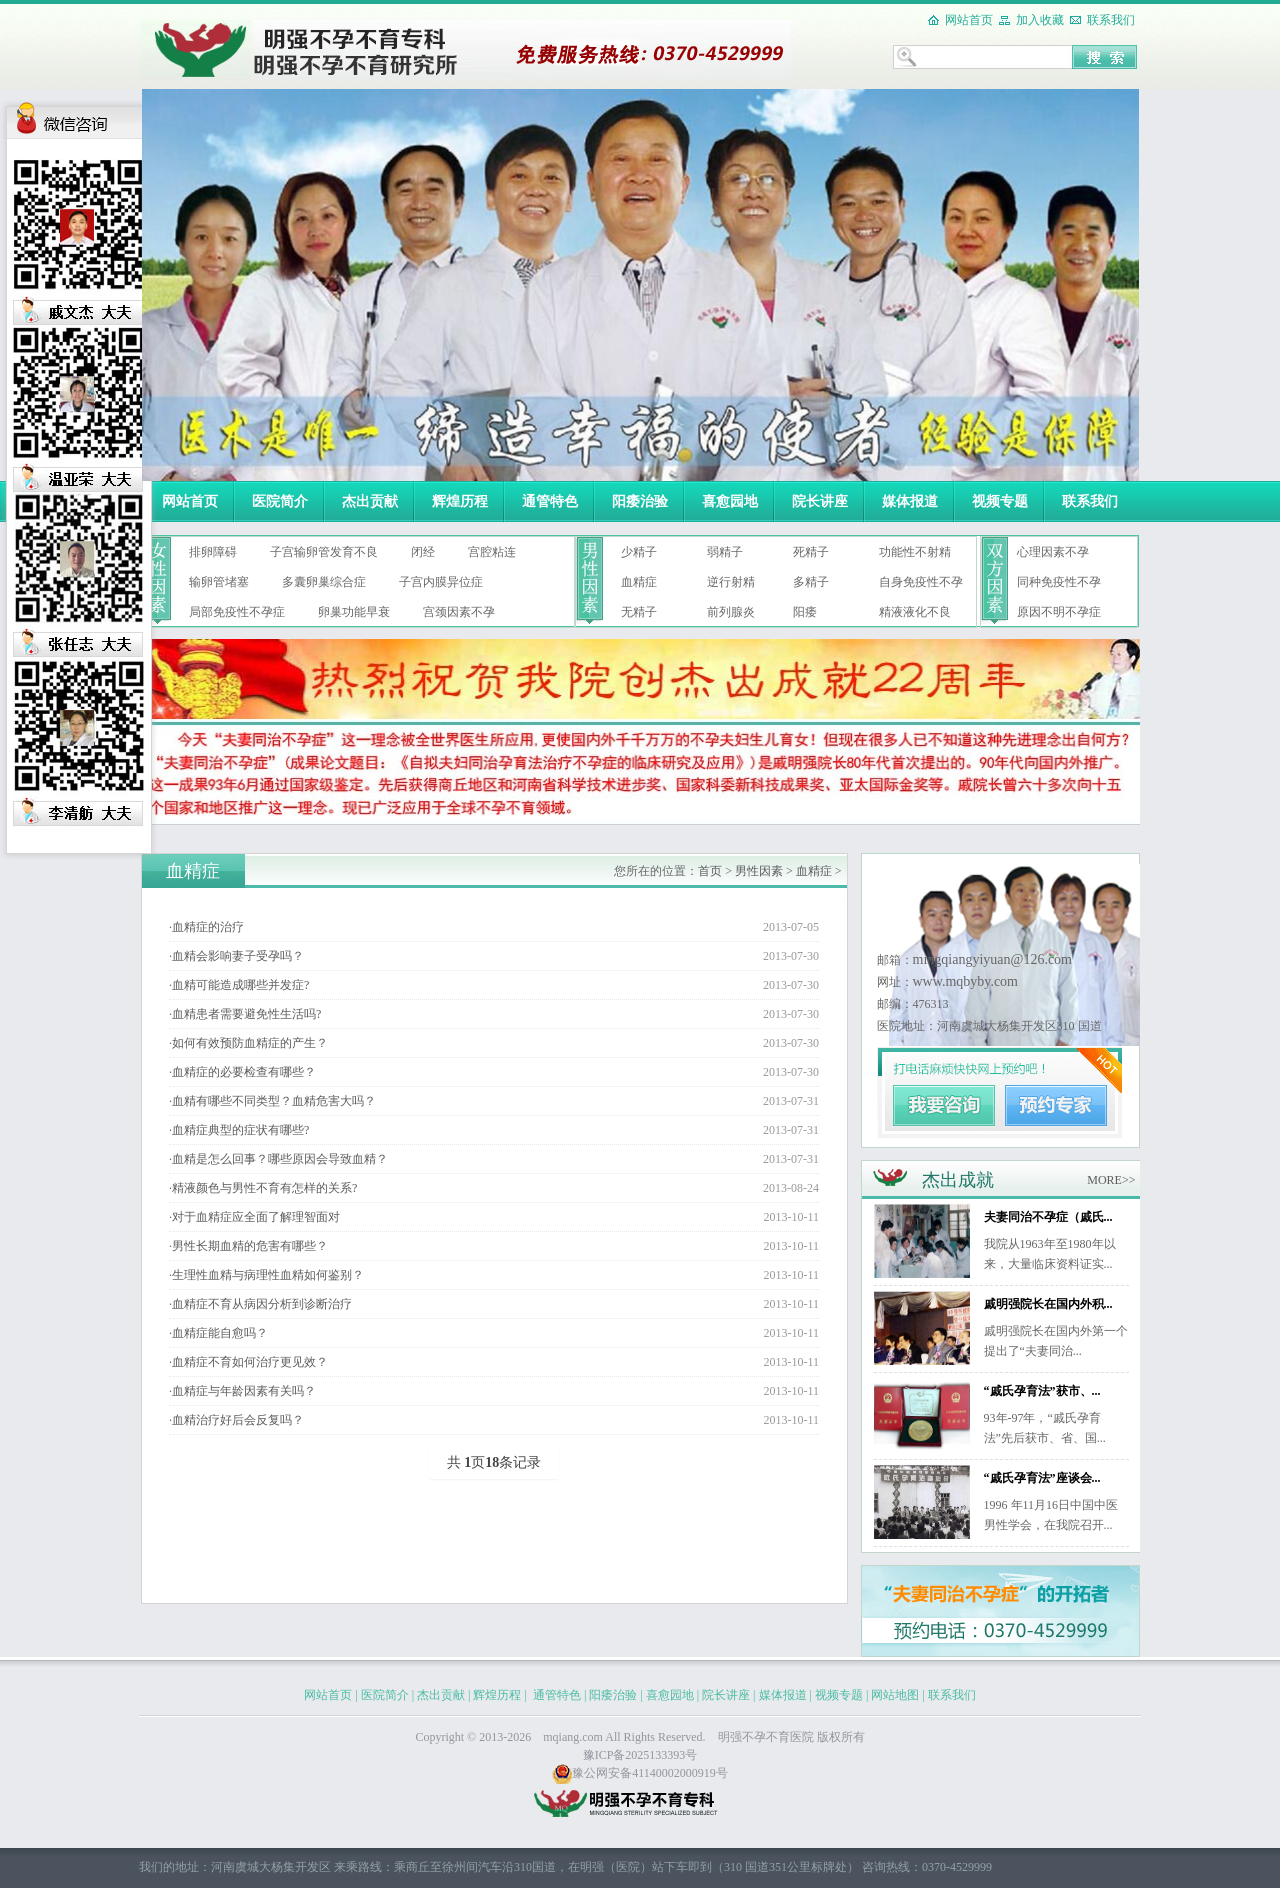  What do you see at coordinates (811, 552) in the screenshot?
I see `死精子` at bounding box center [811, 552].